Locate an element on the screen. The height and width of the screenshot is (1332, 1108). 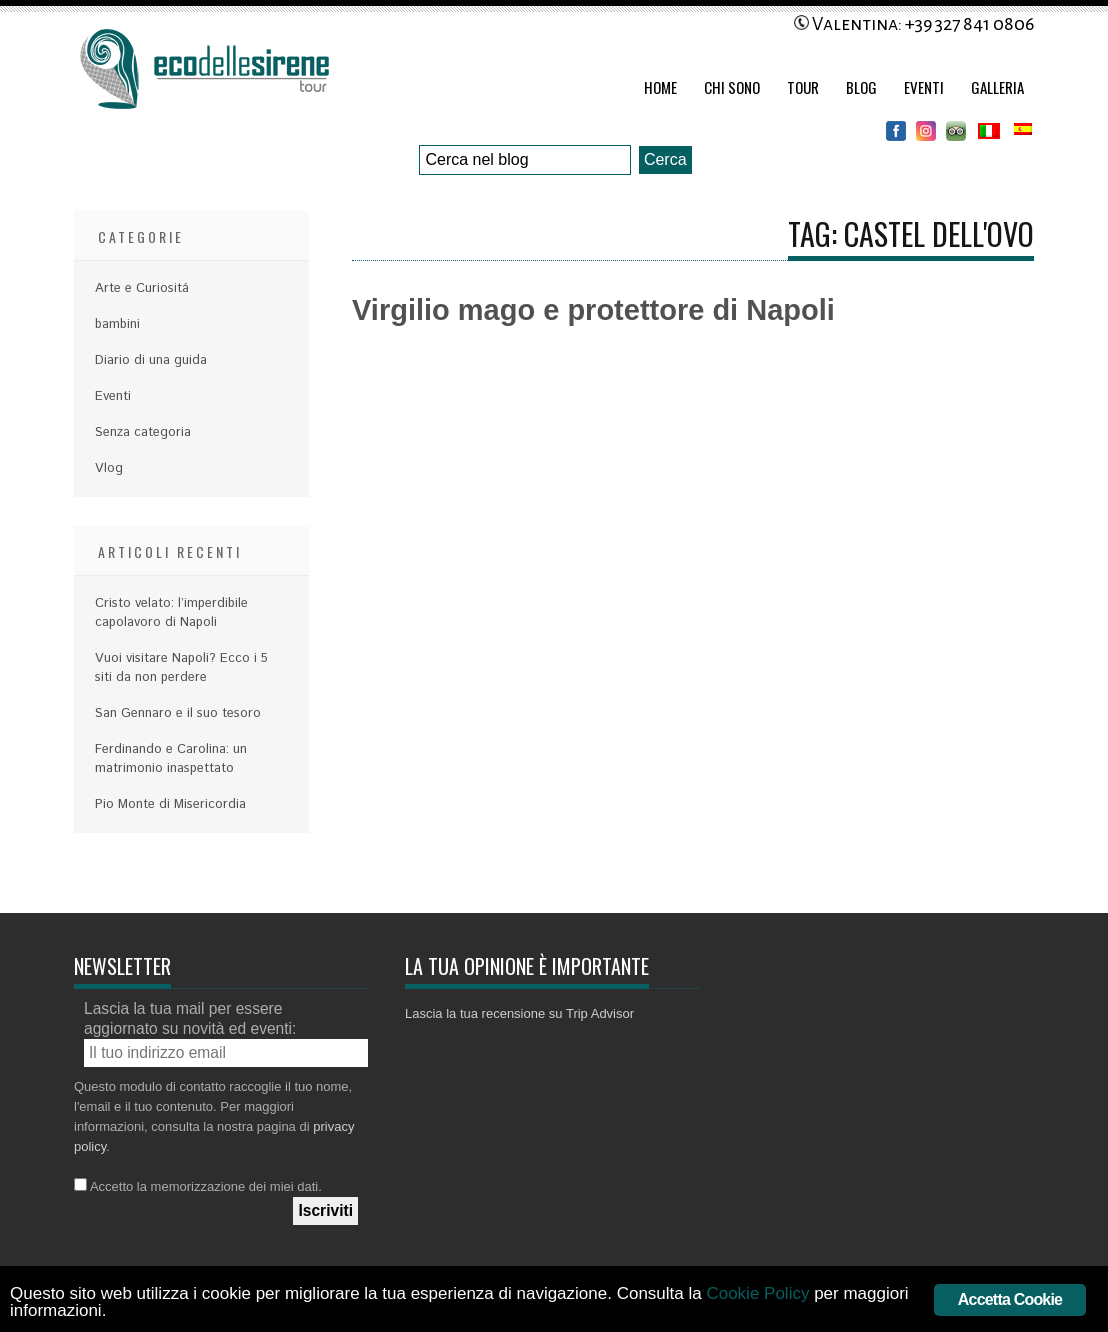
Tour is located at coordinates (803, 87).